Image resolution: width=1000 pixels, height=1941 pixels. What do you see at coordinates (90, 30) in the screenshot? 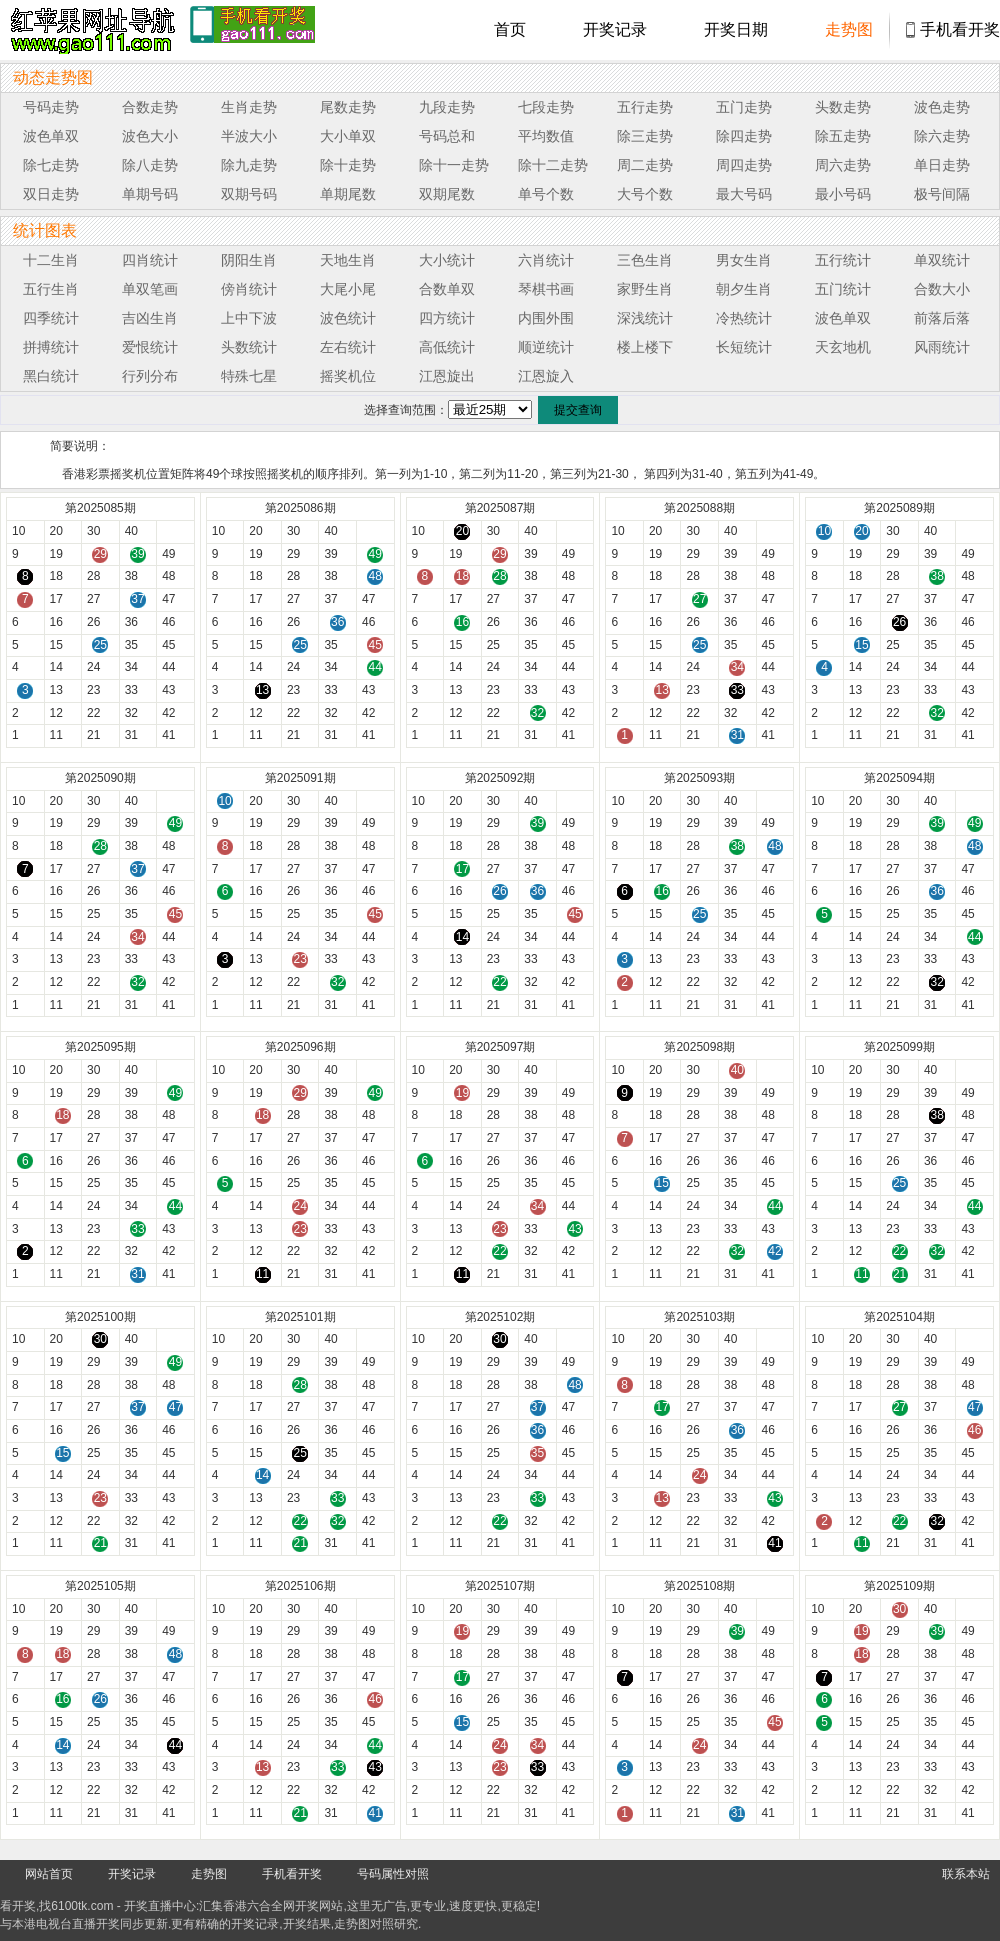
I see `tk4444开奖直播中心 6100tk.com - 最快开奖现场` at bounding box center [90, 30].